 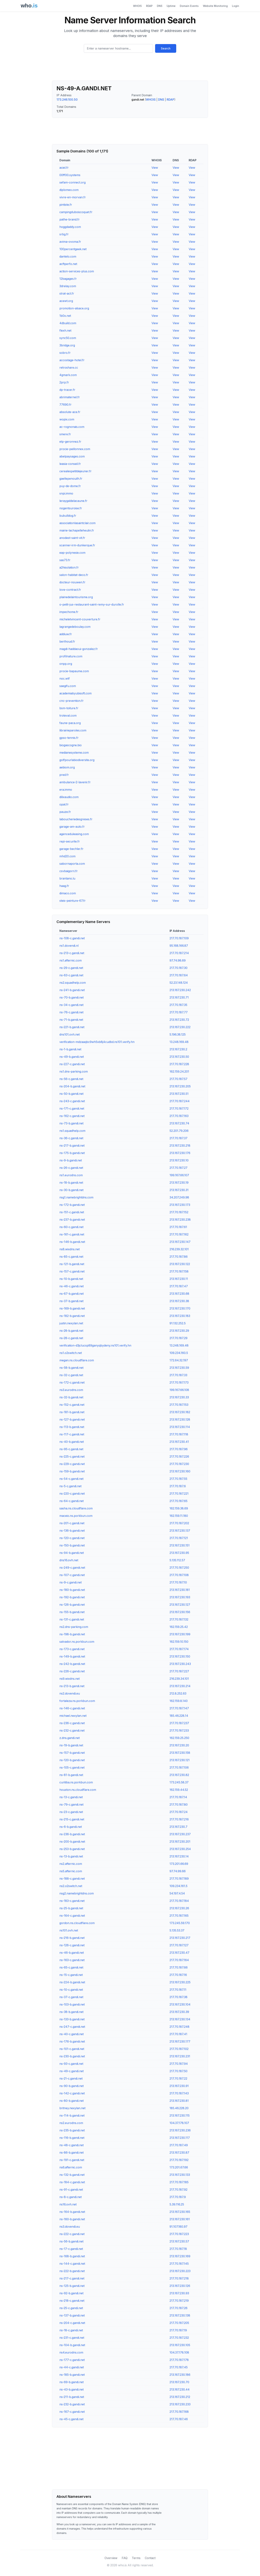 What do you see at coordinates (71, 2123) in the screenshot?
I see `ns2.eurodns.com` at bounding box center [71, 2123].